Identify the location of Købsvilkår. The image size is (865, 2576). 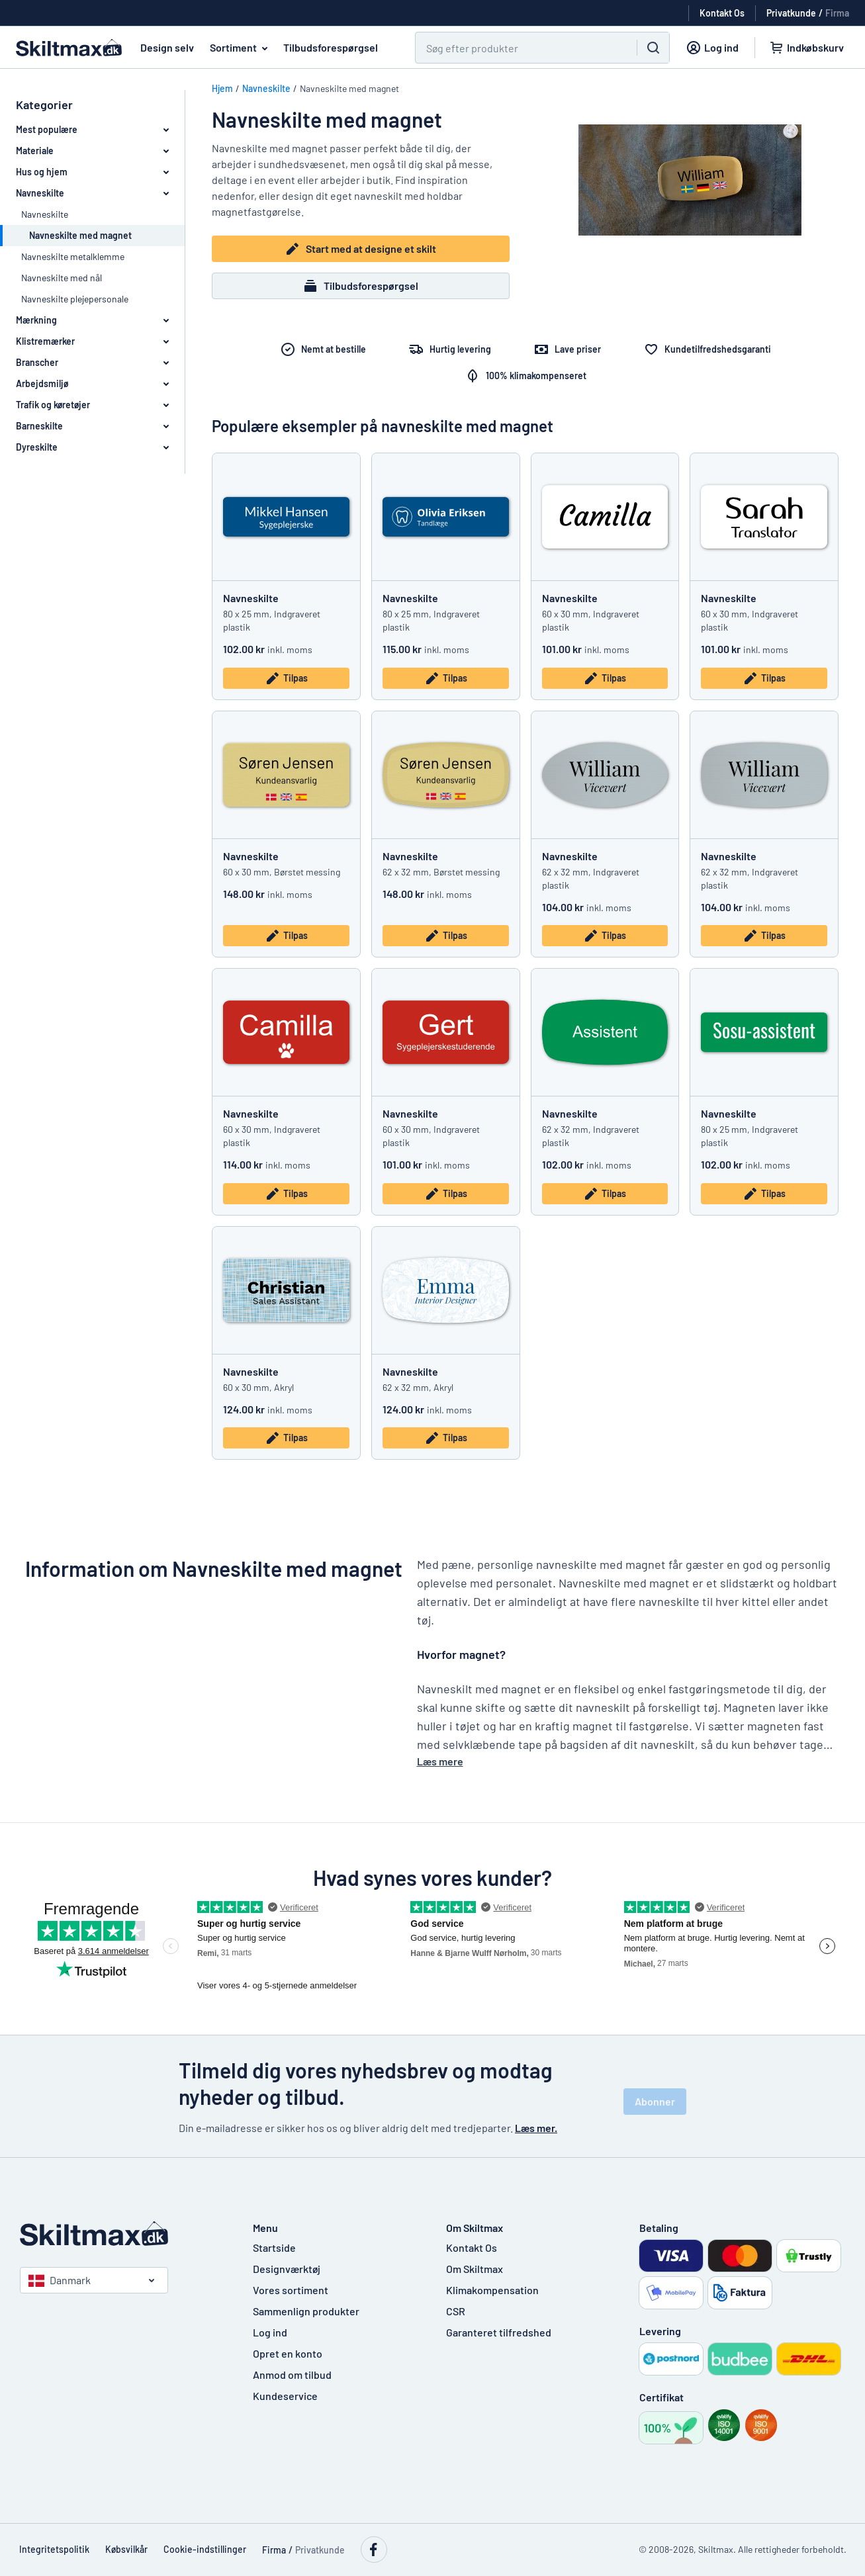
(126, 2549).